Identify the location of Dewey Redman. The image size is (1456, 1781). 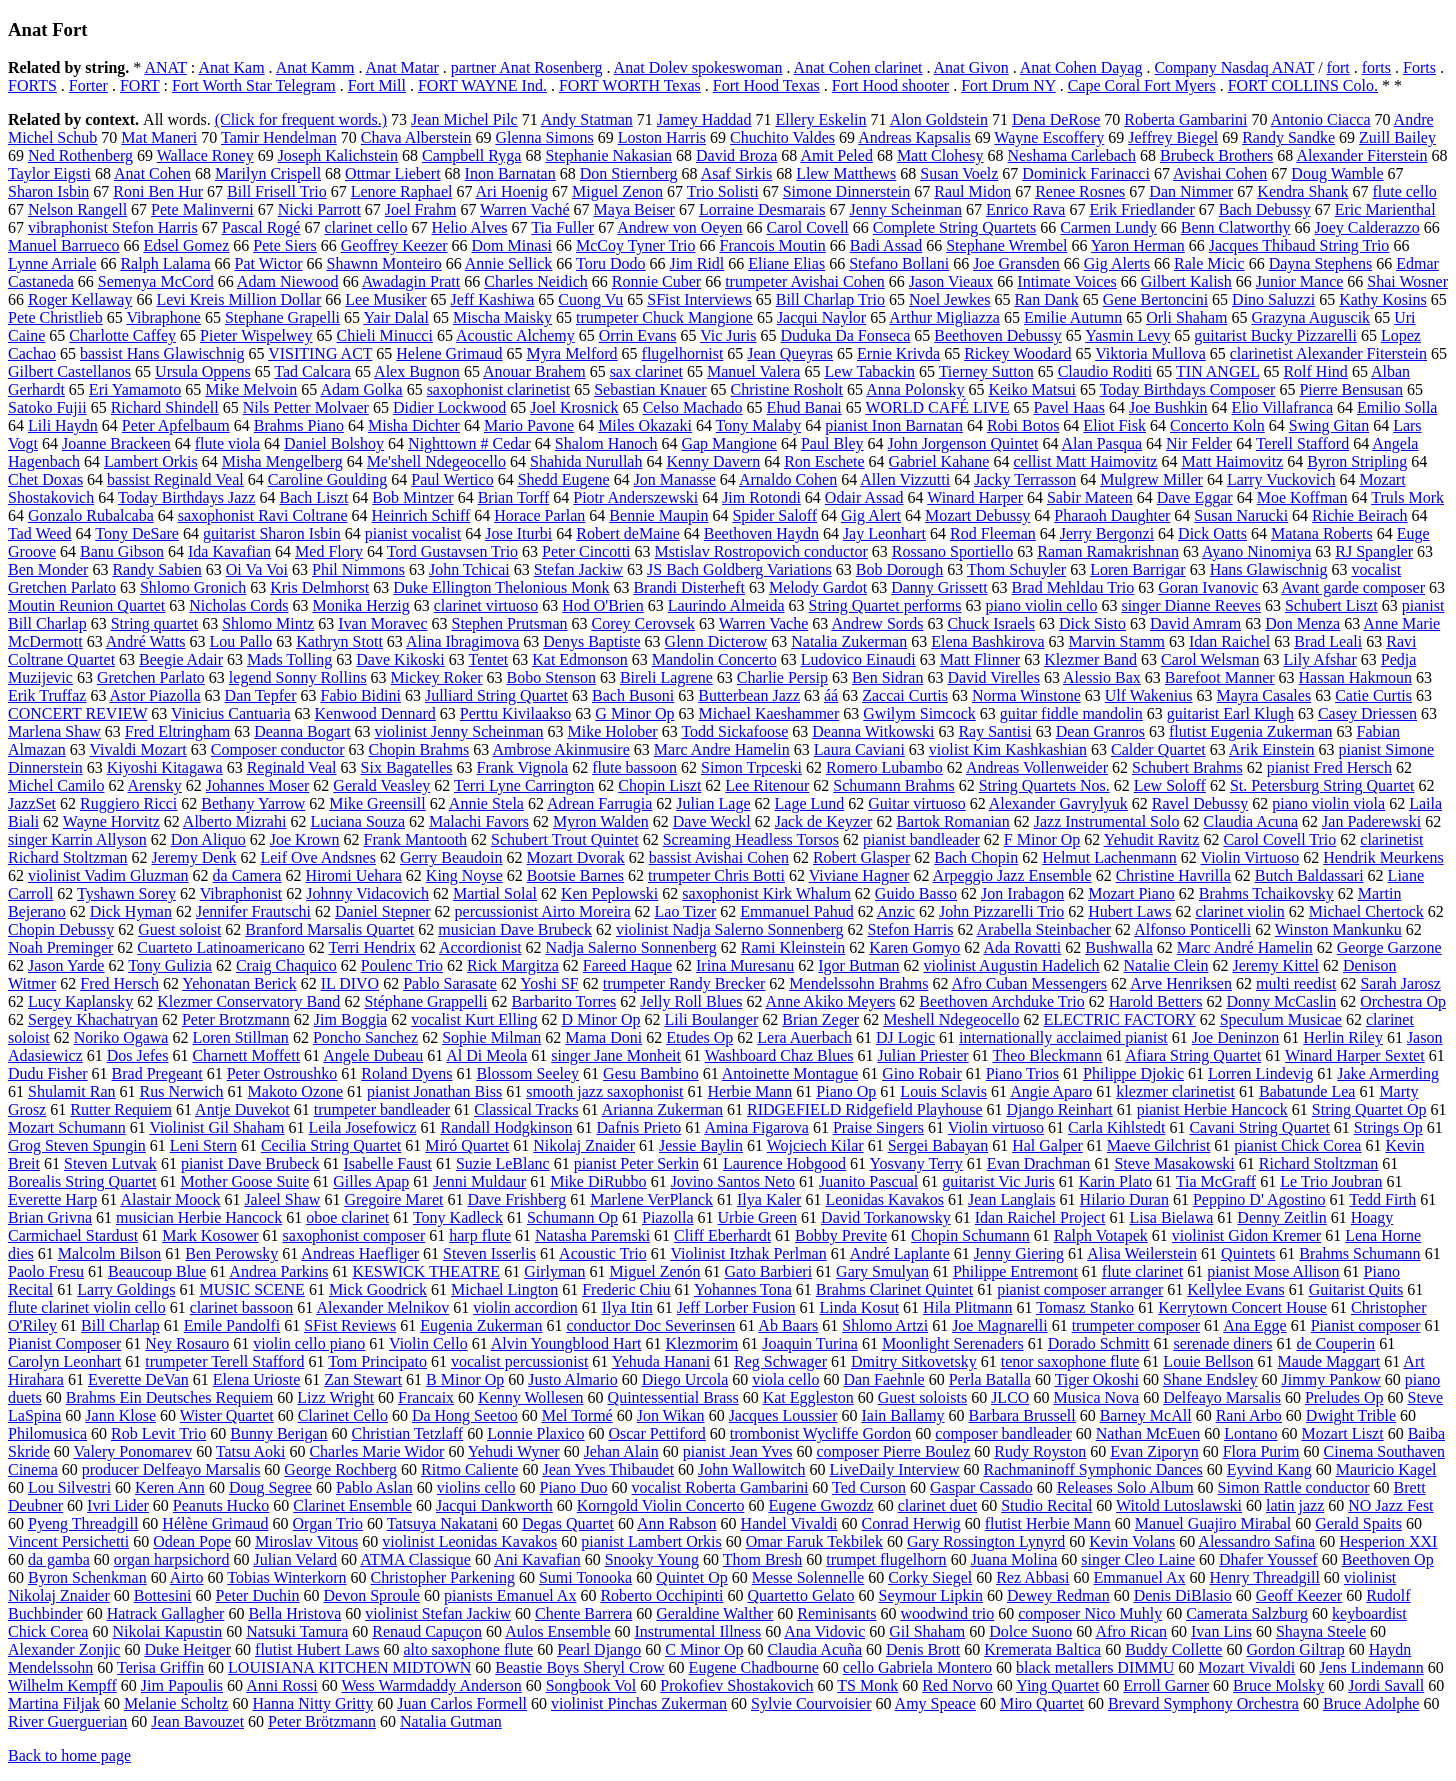
(1058, 1595).